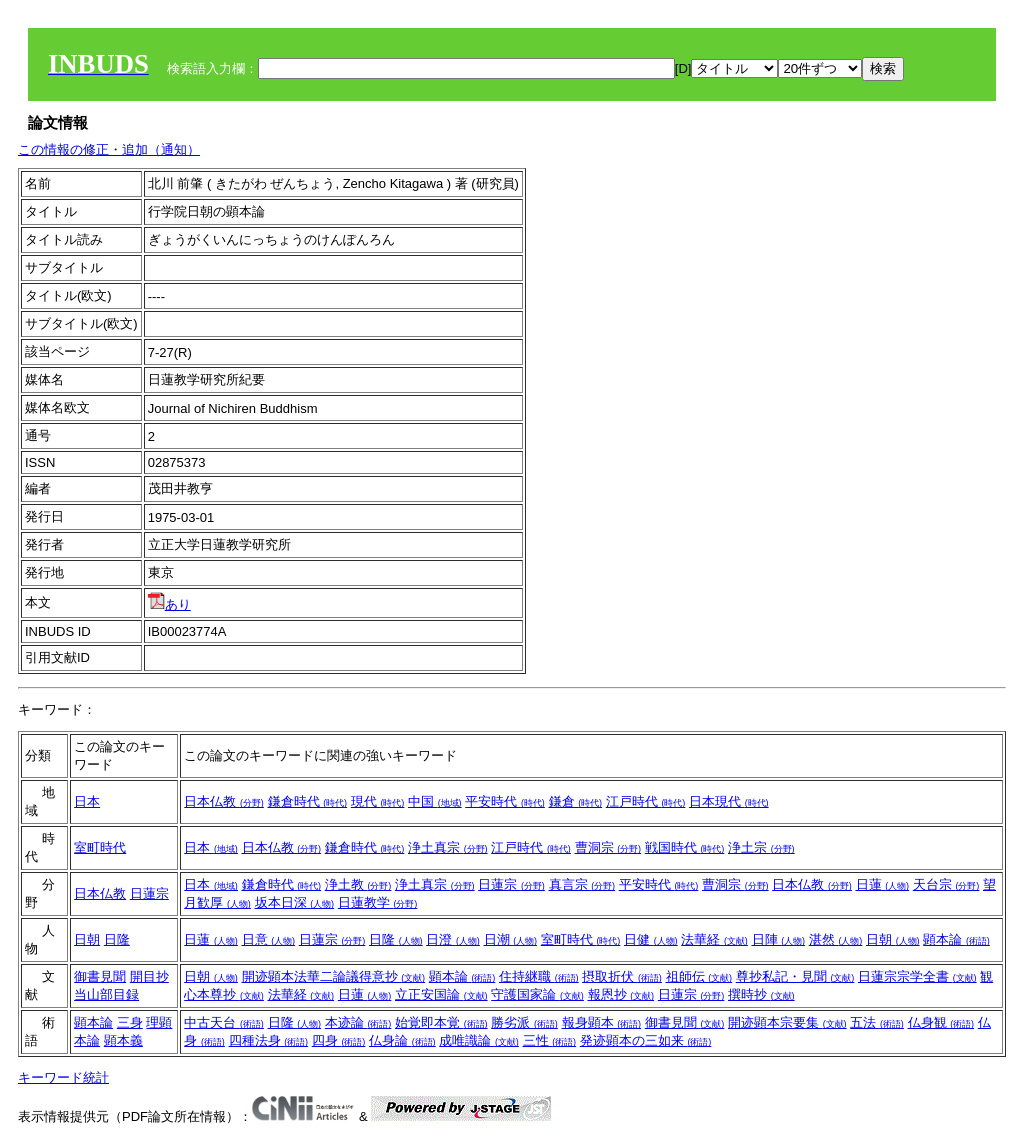 The height and width of the screenshot is (1143, 1024). Describe the element at coordinates (621, 994) in the screenshot. I see `報恩抄` at that location.